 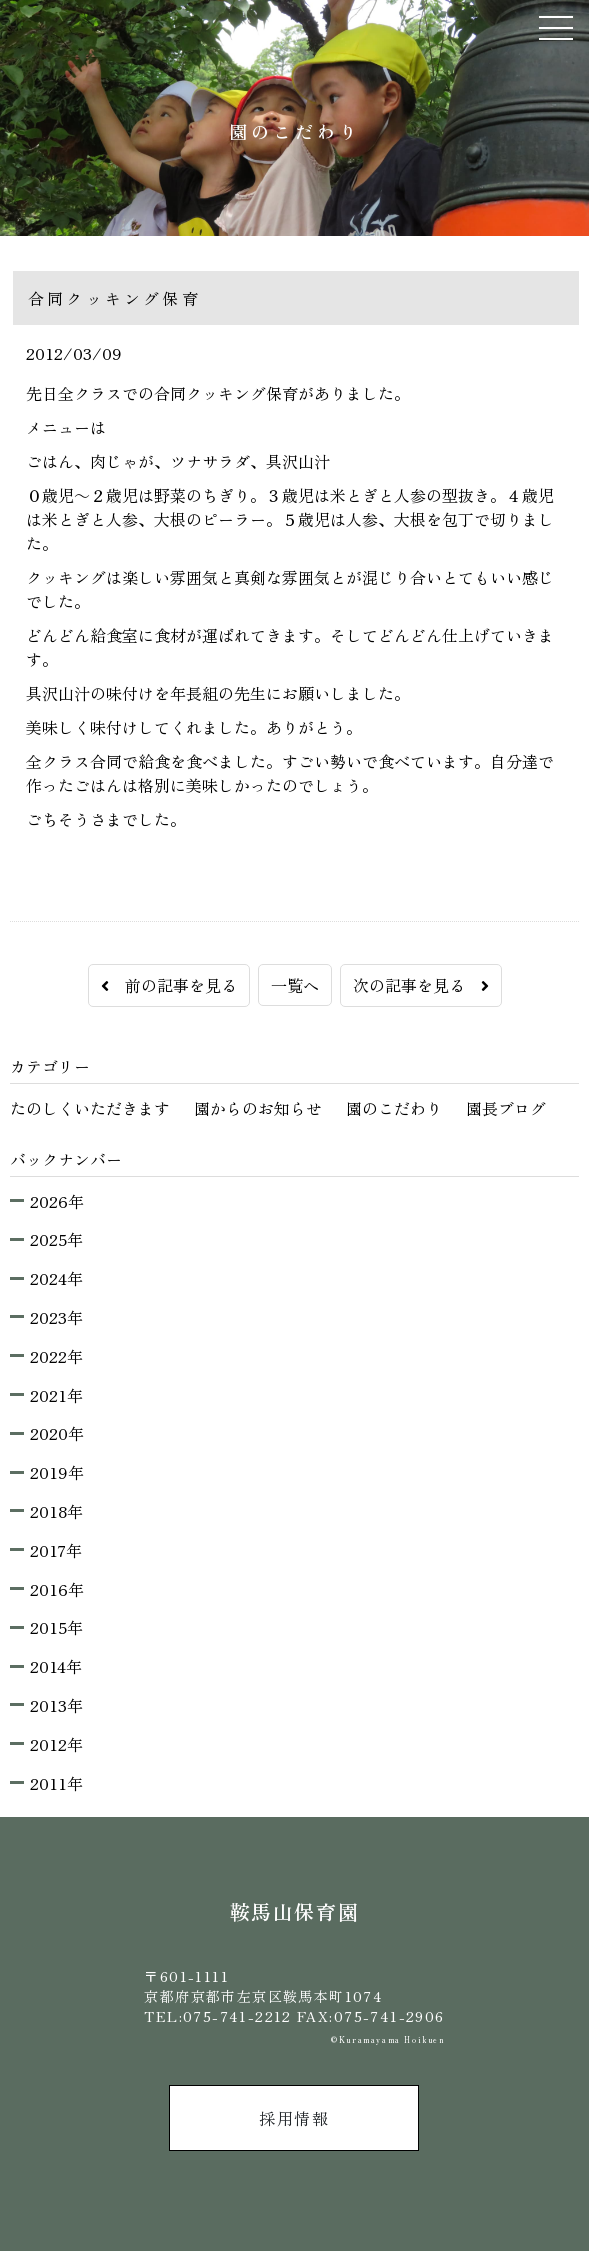 I want to click on 採用情報, so click(x=294, y=2118).